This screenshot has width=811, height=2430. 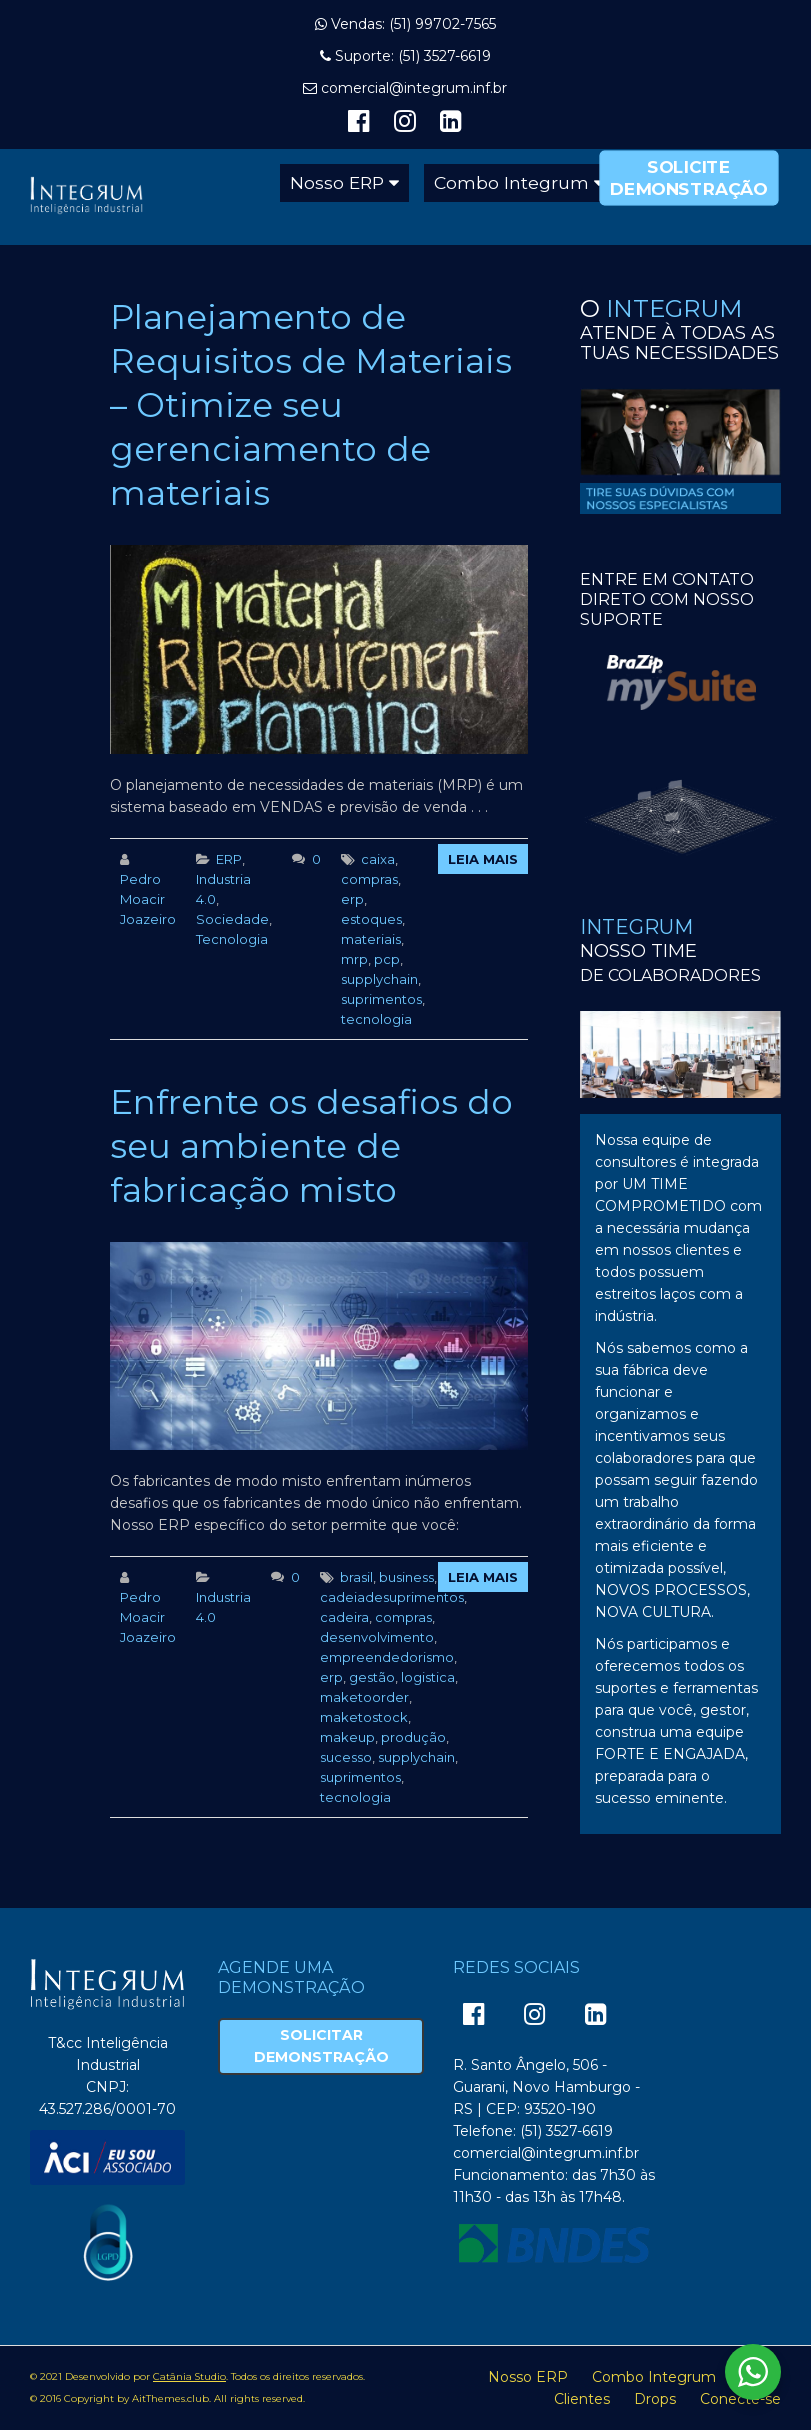 What do you see at coordinates (406, 1577) in the screenshot?
I see `business` at bounding box center [406, 1577].